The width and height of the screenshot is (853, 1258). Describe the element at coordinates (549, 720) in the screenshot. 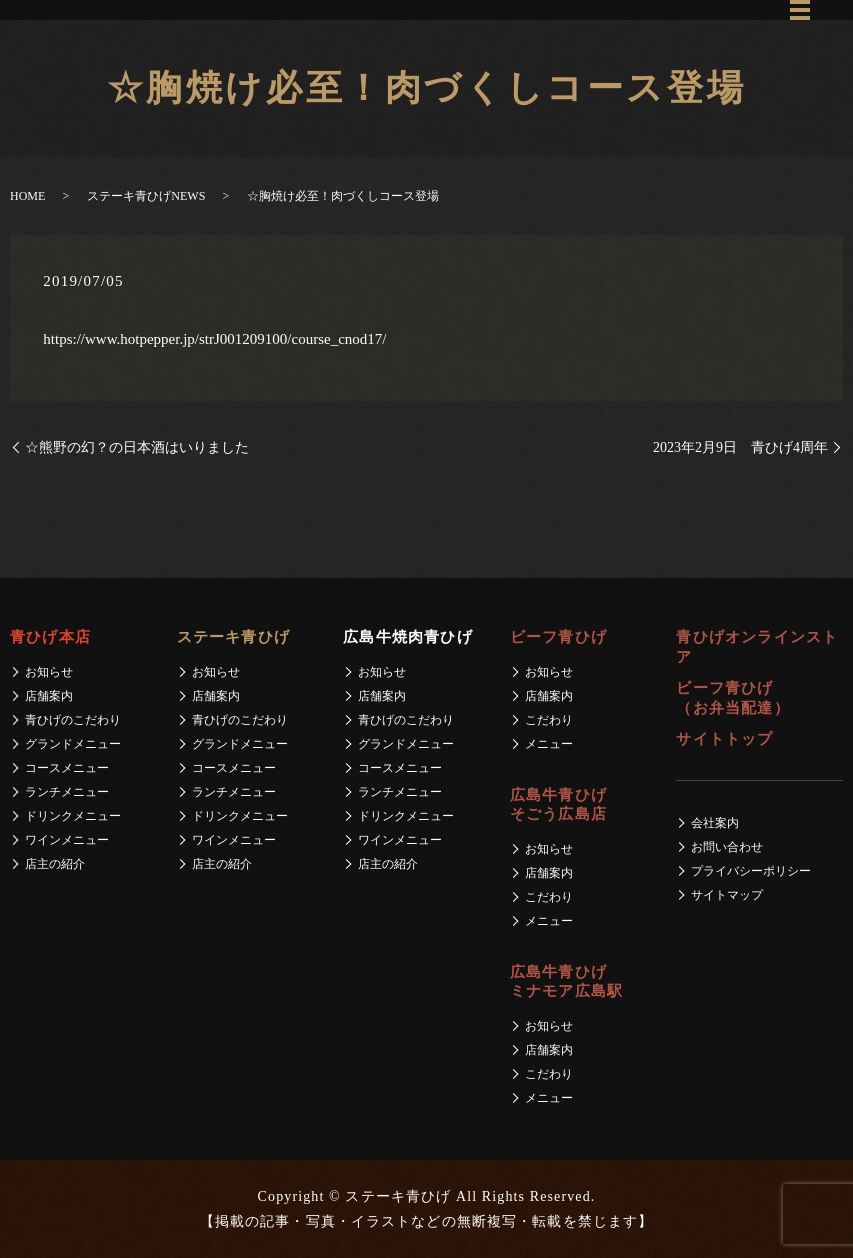

I see `こだわり` at that location.